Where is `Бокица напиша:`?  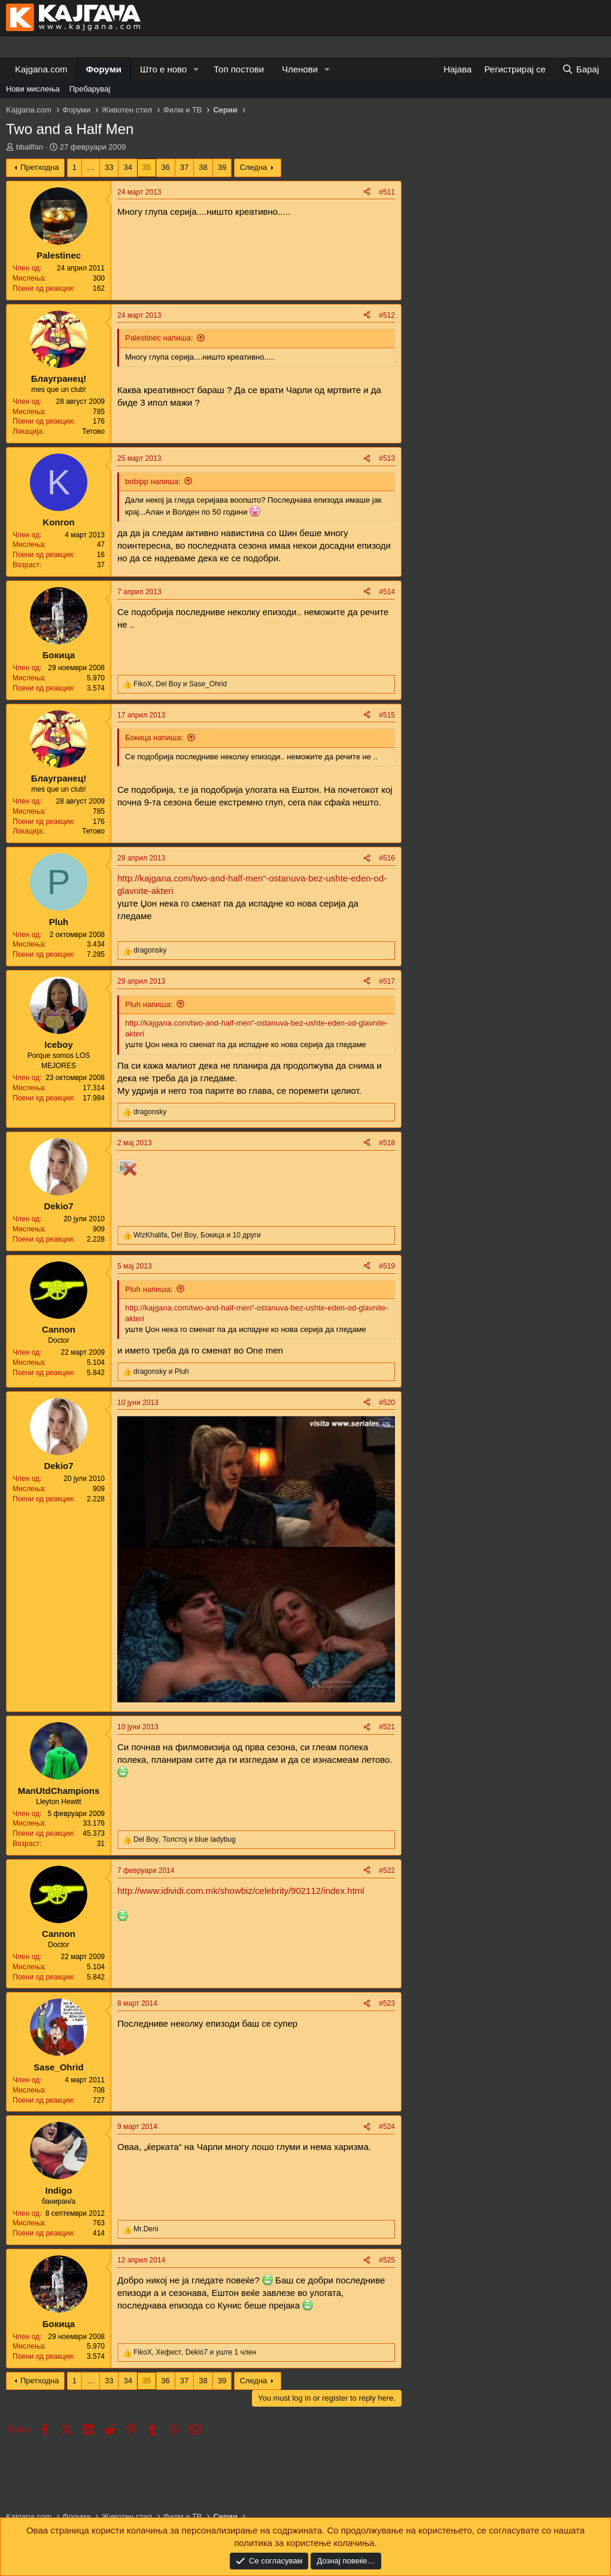
Бокица напиша: is located at coordinates (154, 737).